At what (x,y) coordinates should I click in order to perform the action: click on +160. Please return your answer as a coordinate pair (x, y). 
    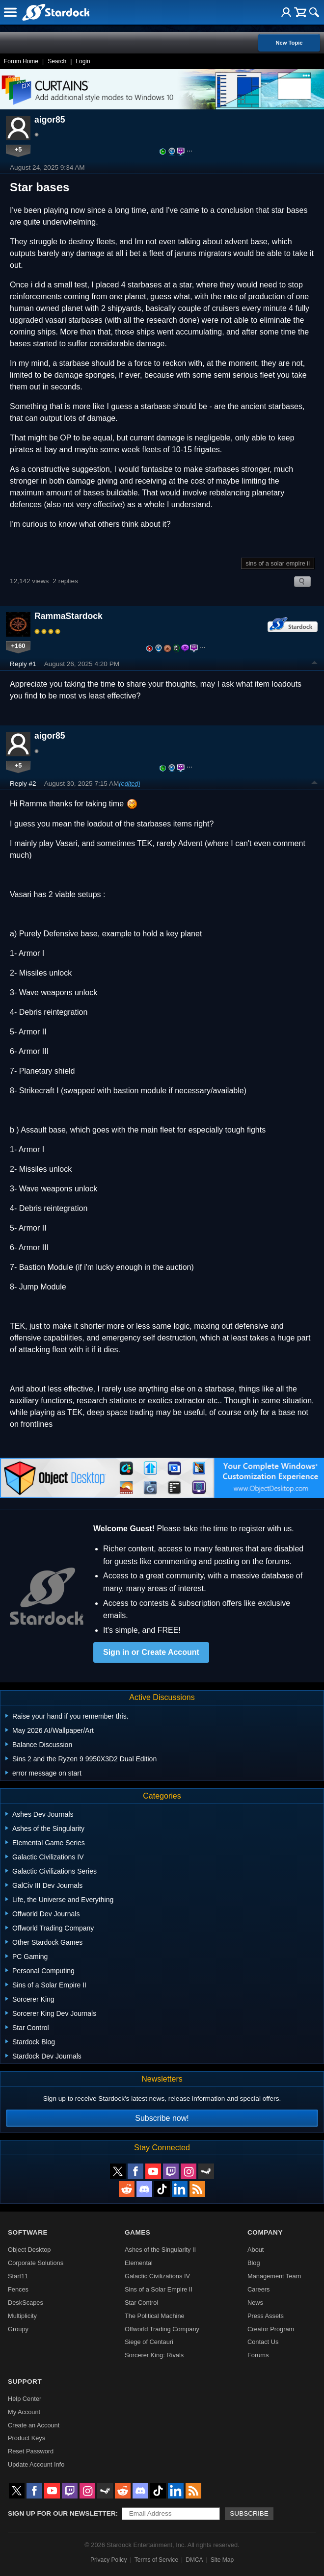
    Looking at the image, I should click on (18, 645).